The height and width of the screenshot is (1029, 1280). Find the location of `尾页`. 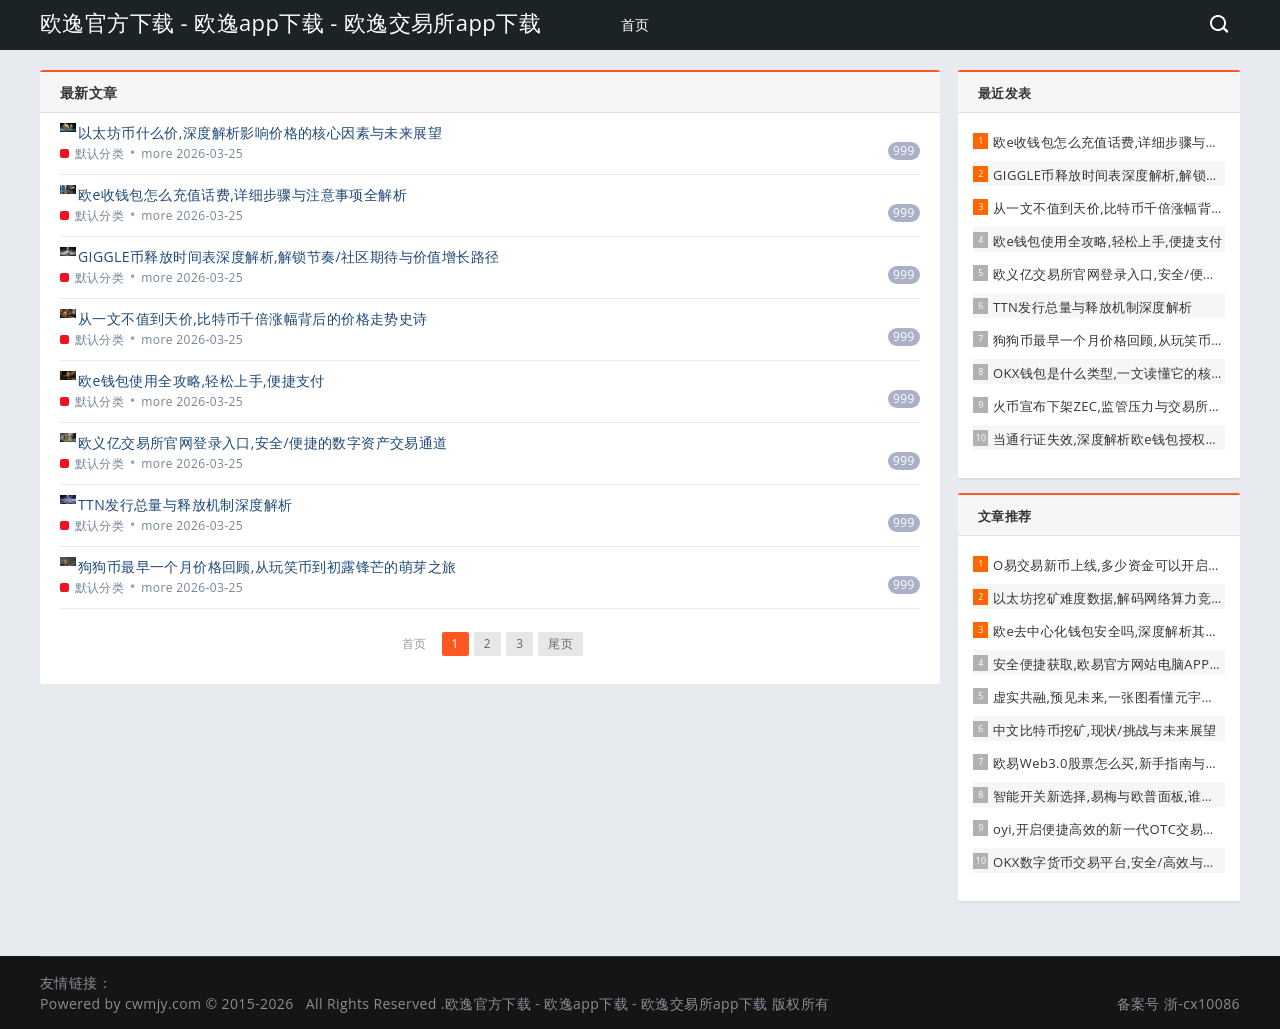

尾页 is located at coordinates (560, 643).